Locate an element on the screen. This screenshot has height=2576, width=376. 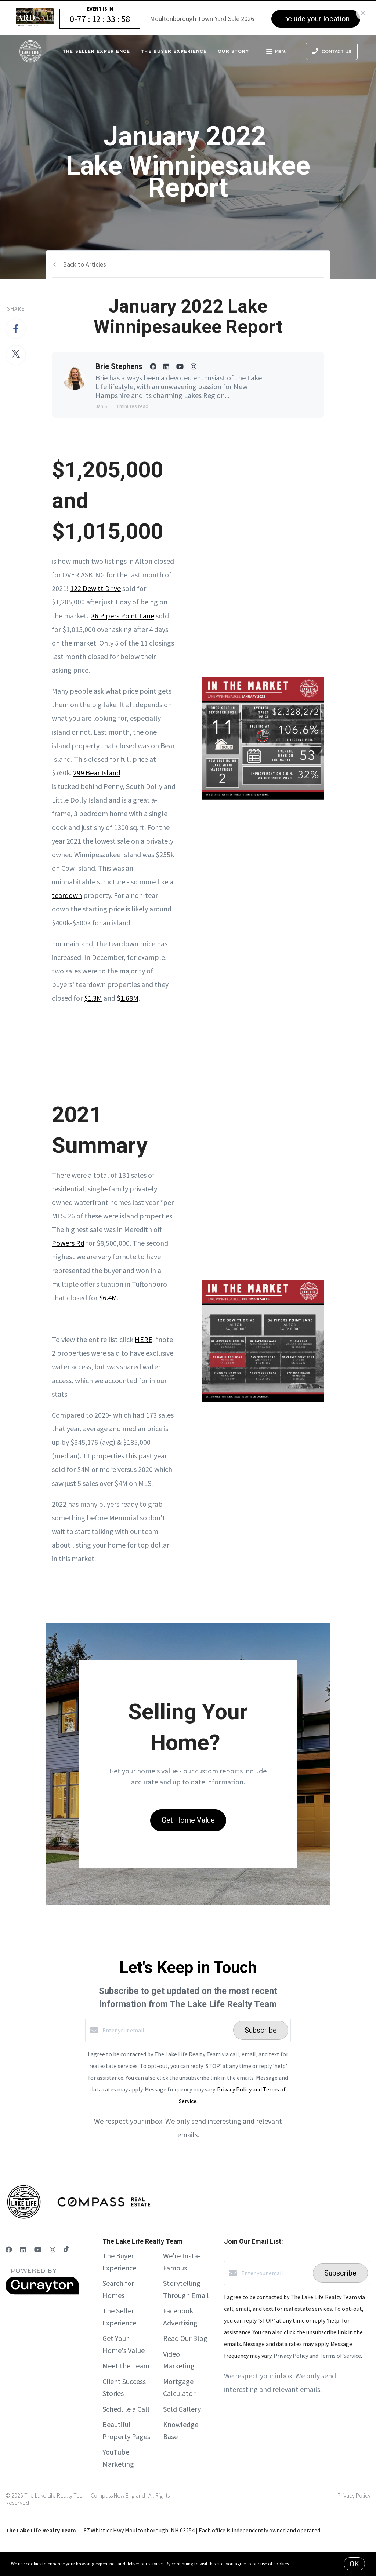
[Facebook] is located at coordinates (9, 2250).